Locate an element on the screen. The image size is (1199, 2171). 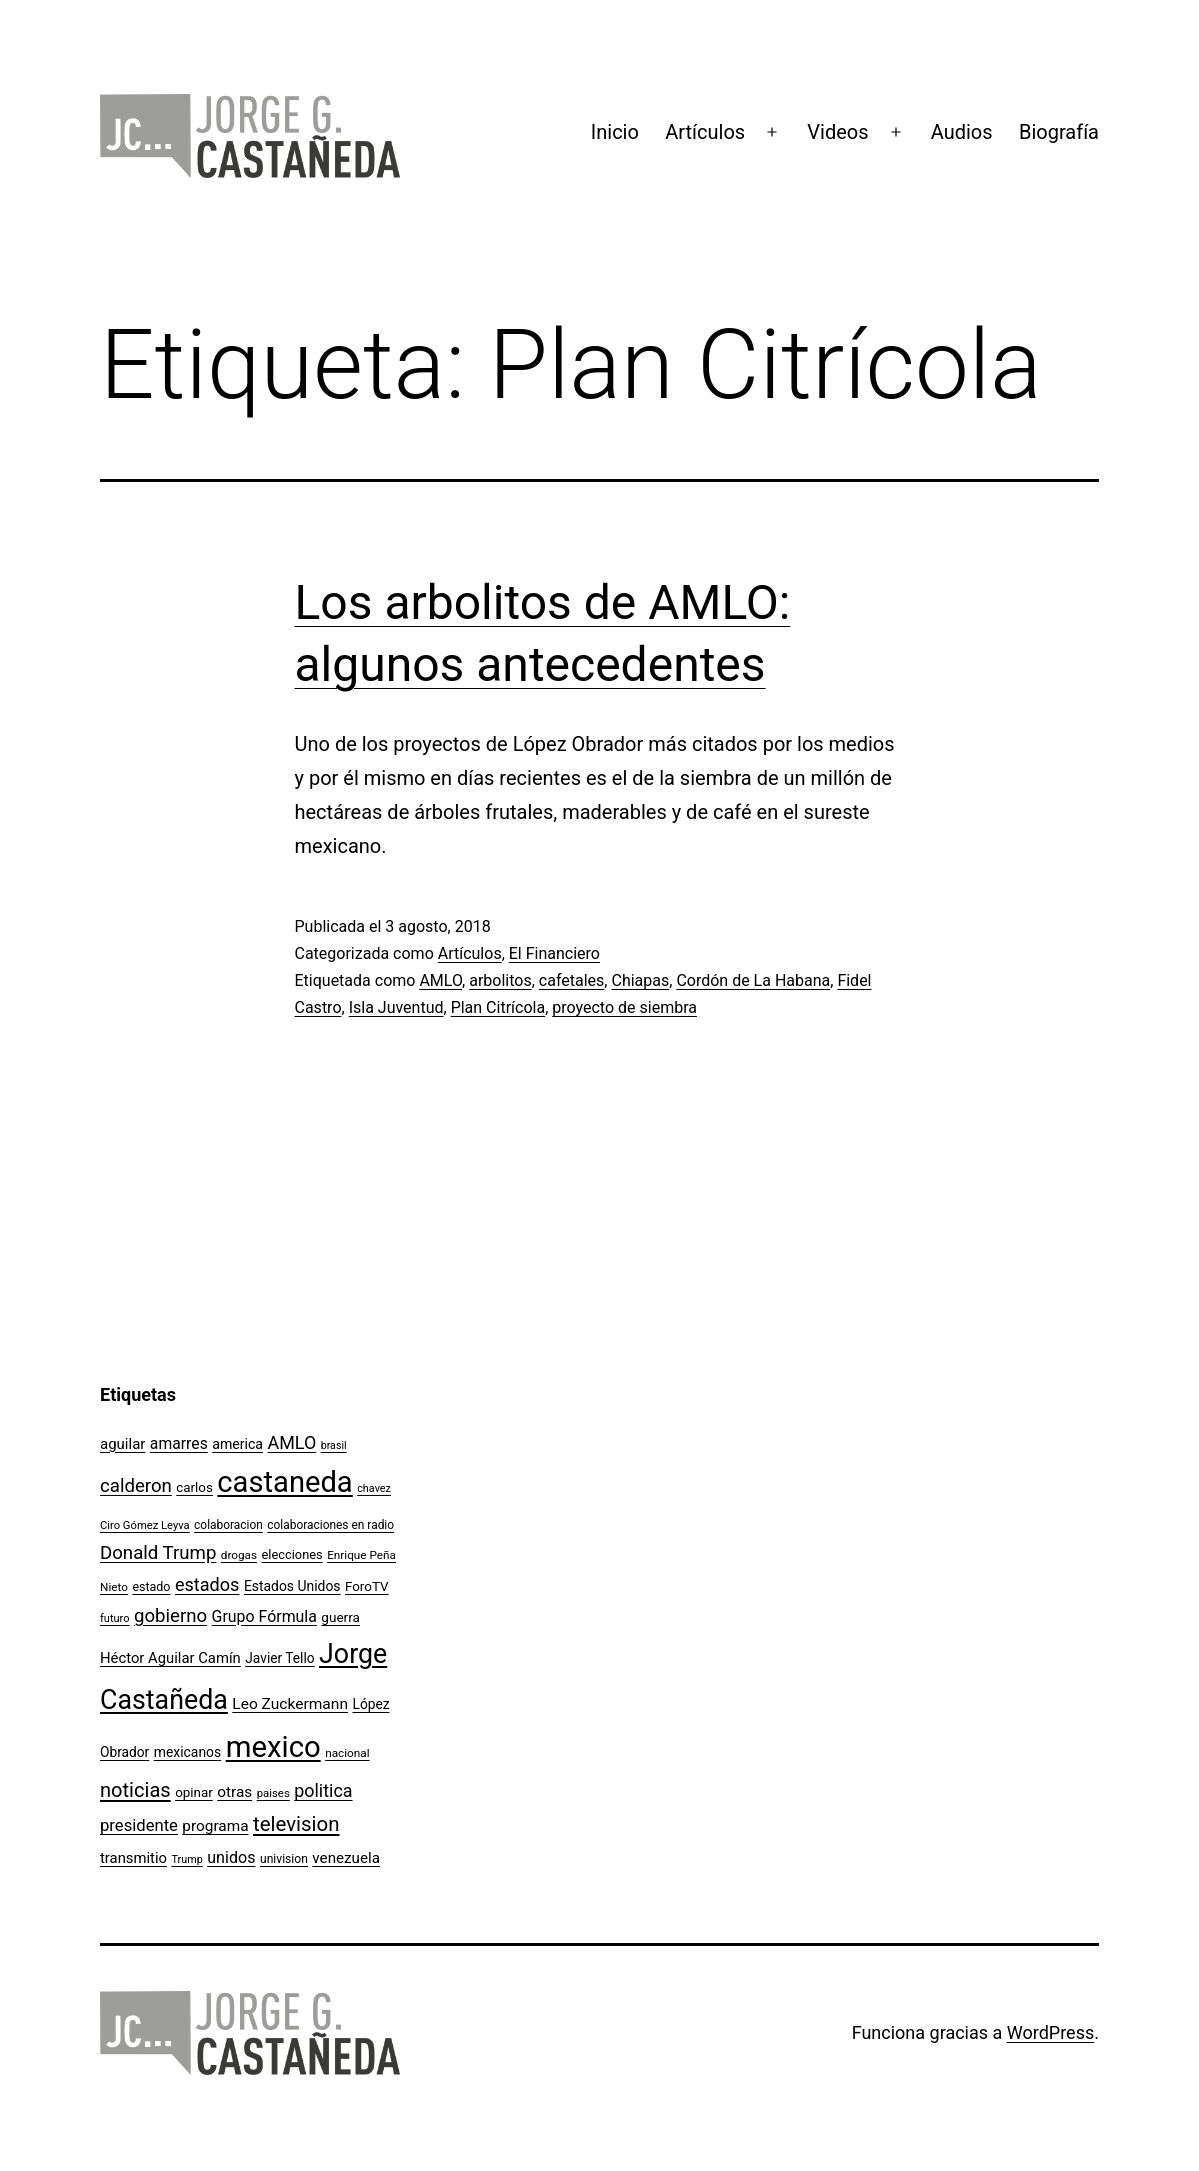
Estados Unidos [Estados Unidos (127 elementos)] is located at coordinates (292, 1586).